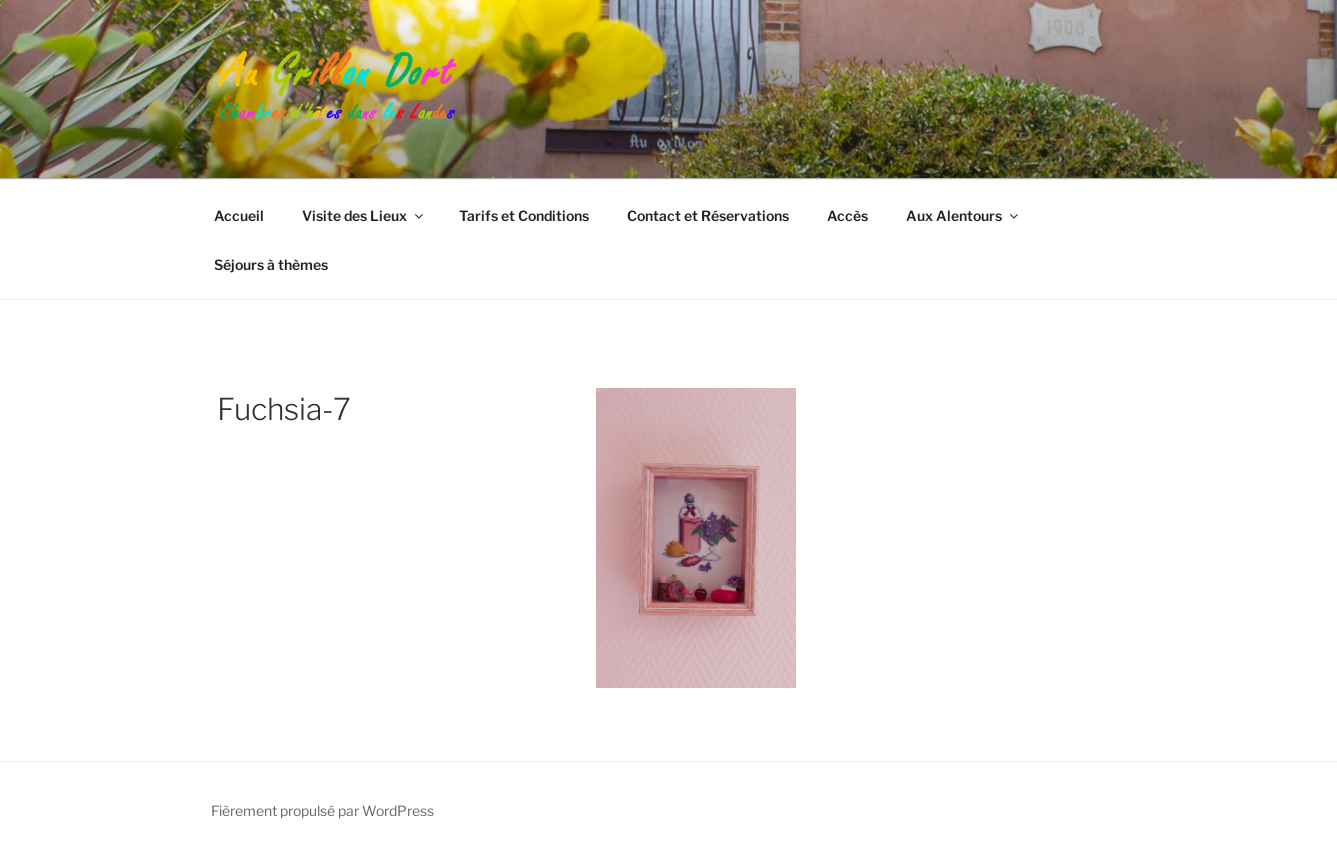 The width and height of the screenshot is (1337, 857). What do you see at coordinates (271, 264) in the screenshot?
I see `Séjours à thèmes` at bounding box center [271, 264].